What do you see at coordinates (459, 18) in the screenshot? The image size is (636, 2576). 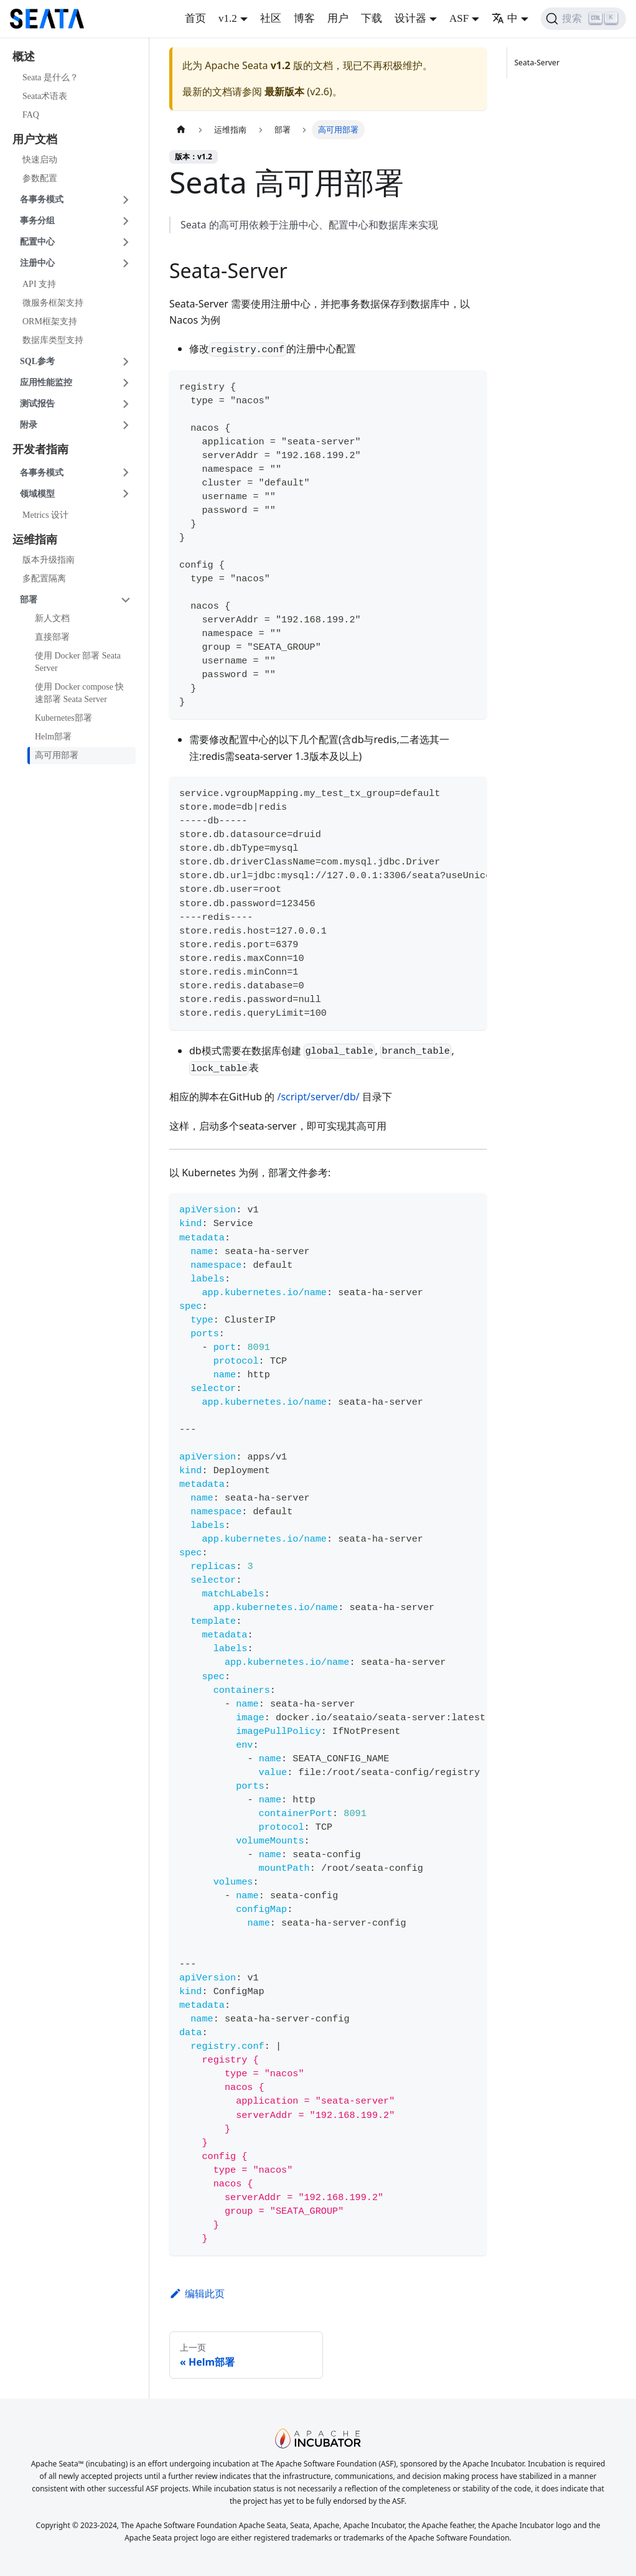 I see `ASF [button]` at bounding box center [459, 18].